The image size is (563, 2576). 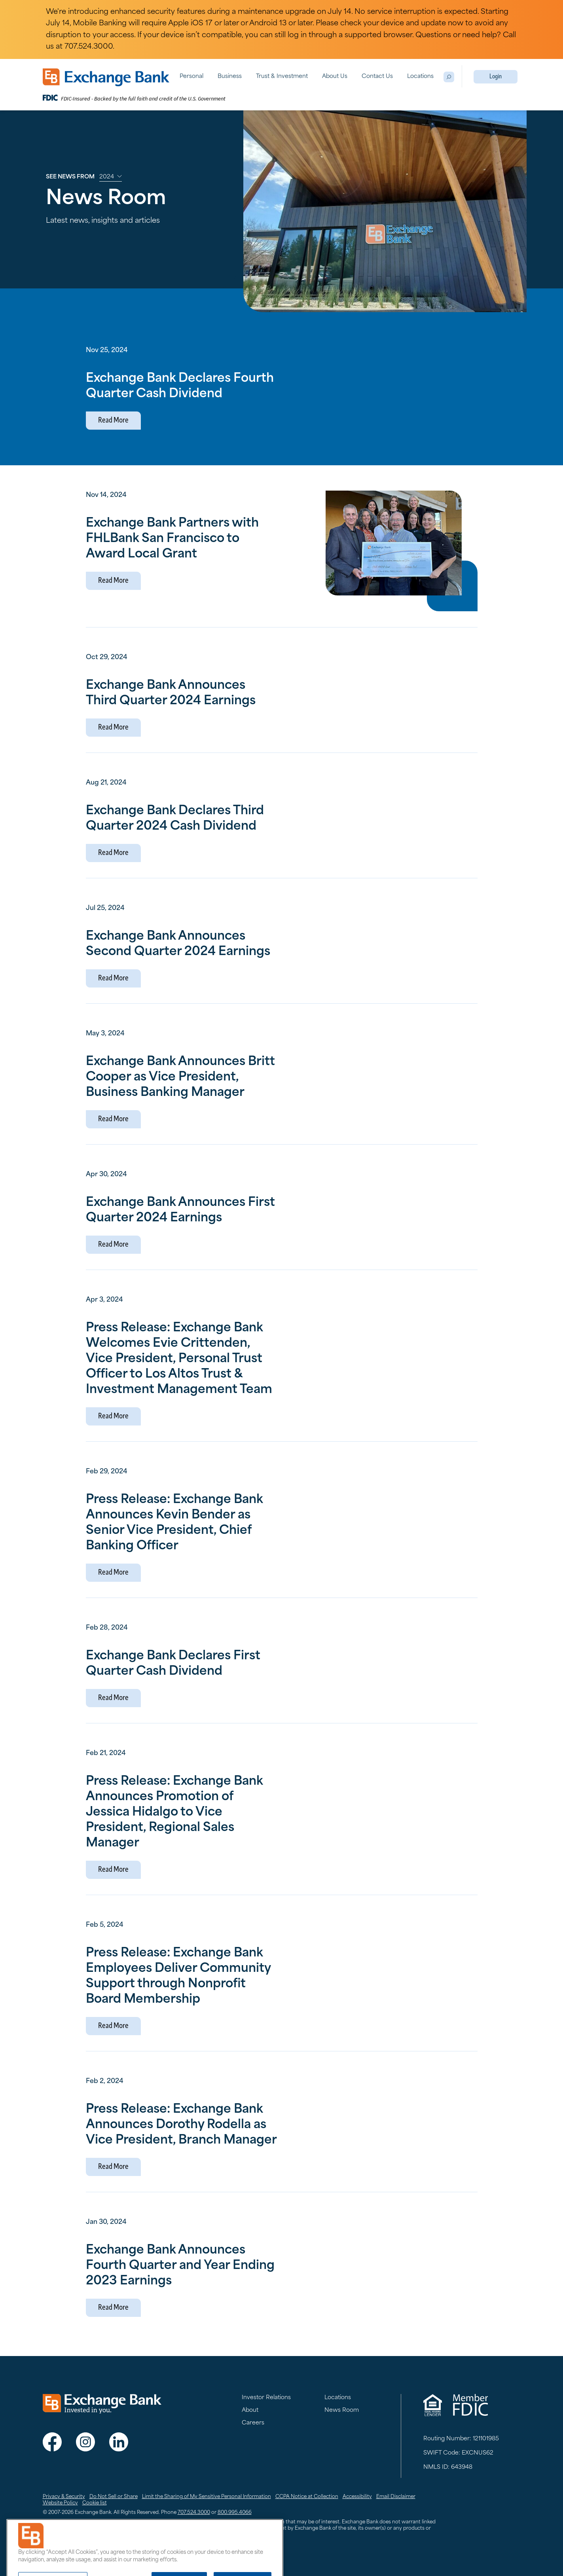 What do you see at coordinates (282, 77) in the screenshot?
I see `Trust & Investment` at bounding box center [282, 77].